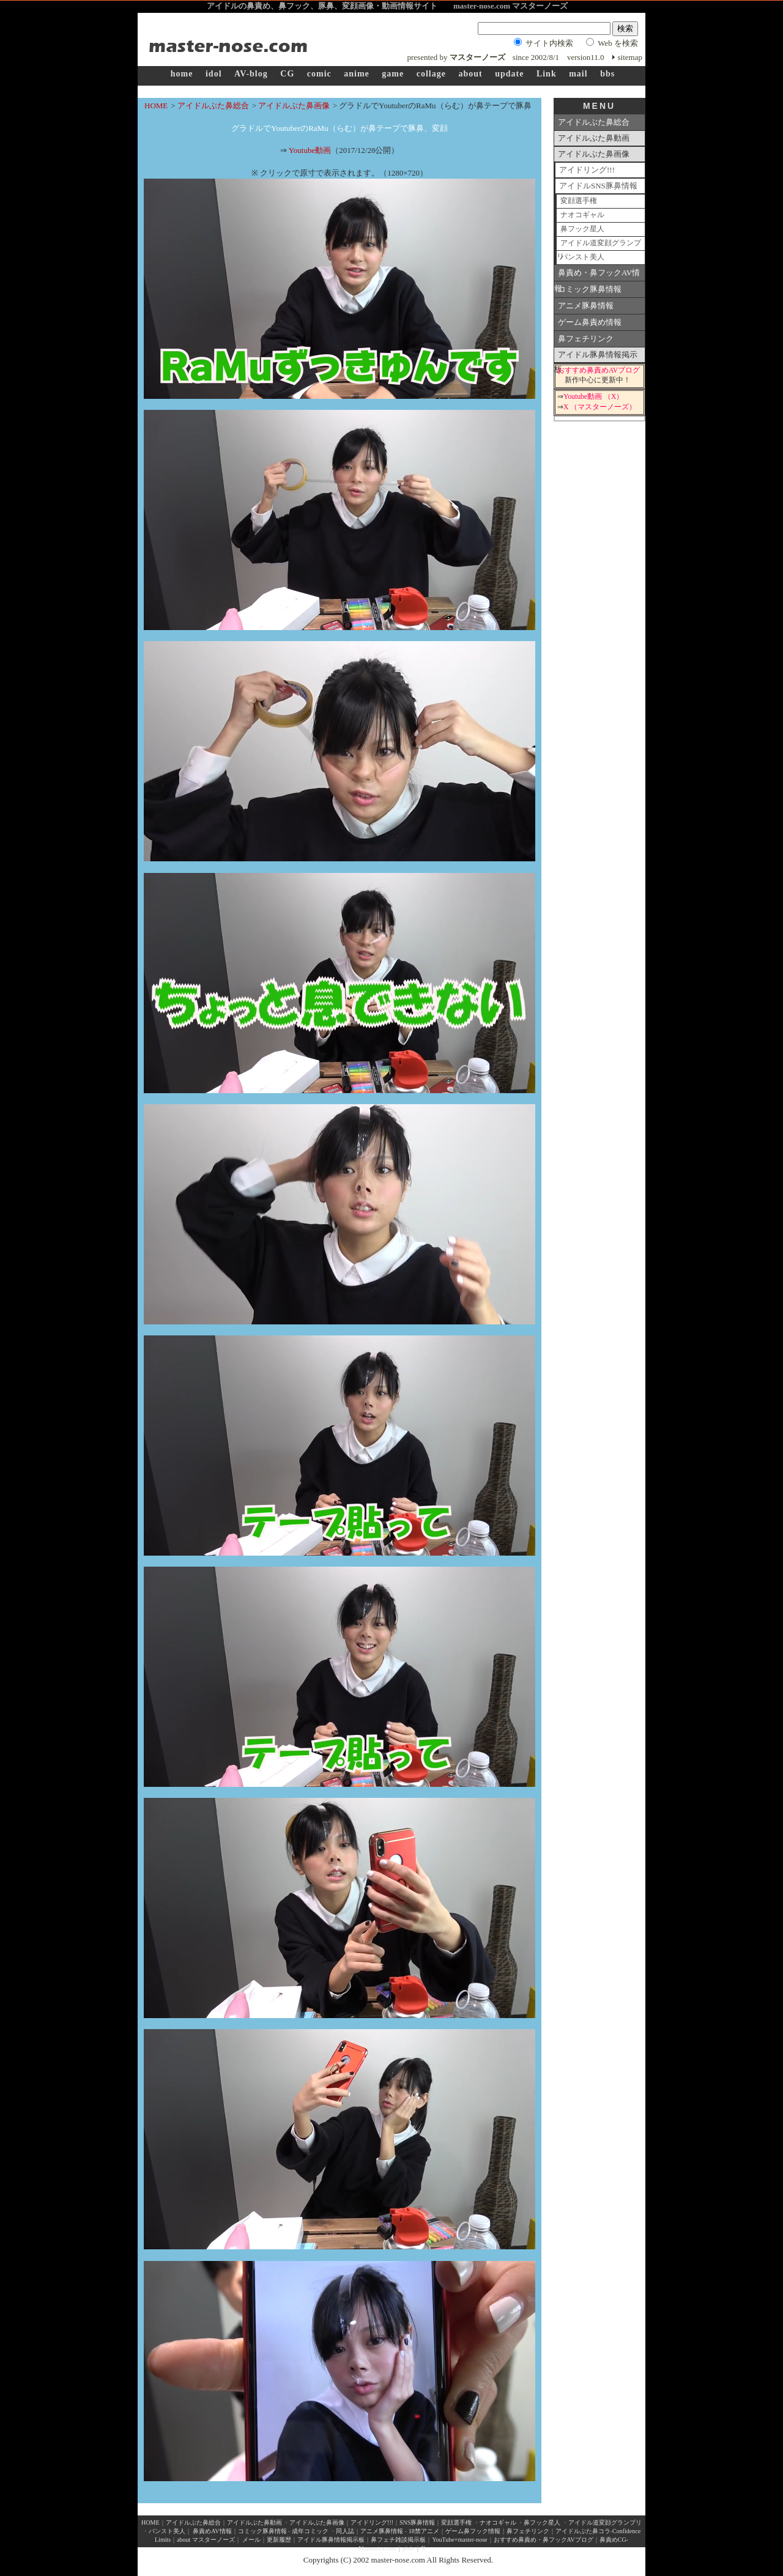  What do you see at coordinates (156, 105) in the screenshot?
I see `HOME` at bounding box center [156, 105].